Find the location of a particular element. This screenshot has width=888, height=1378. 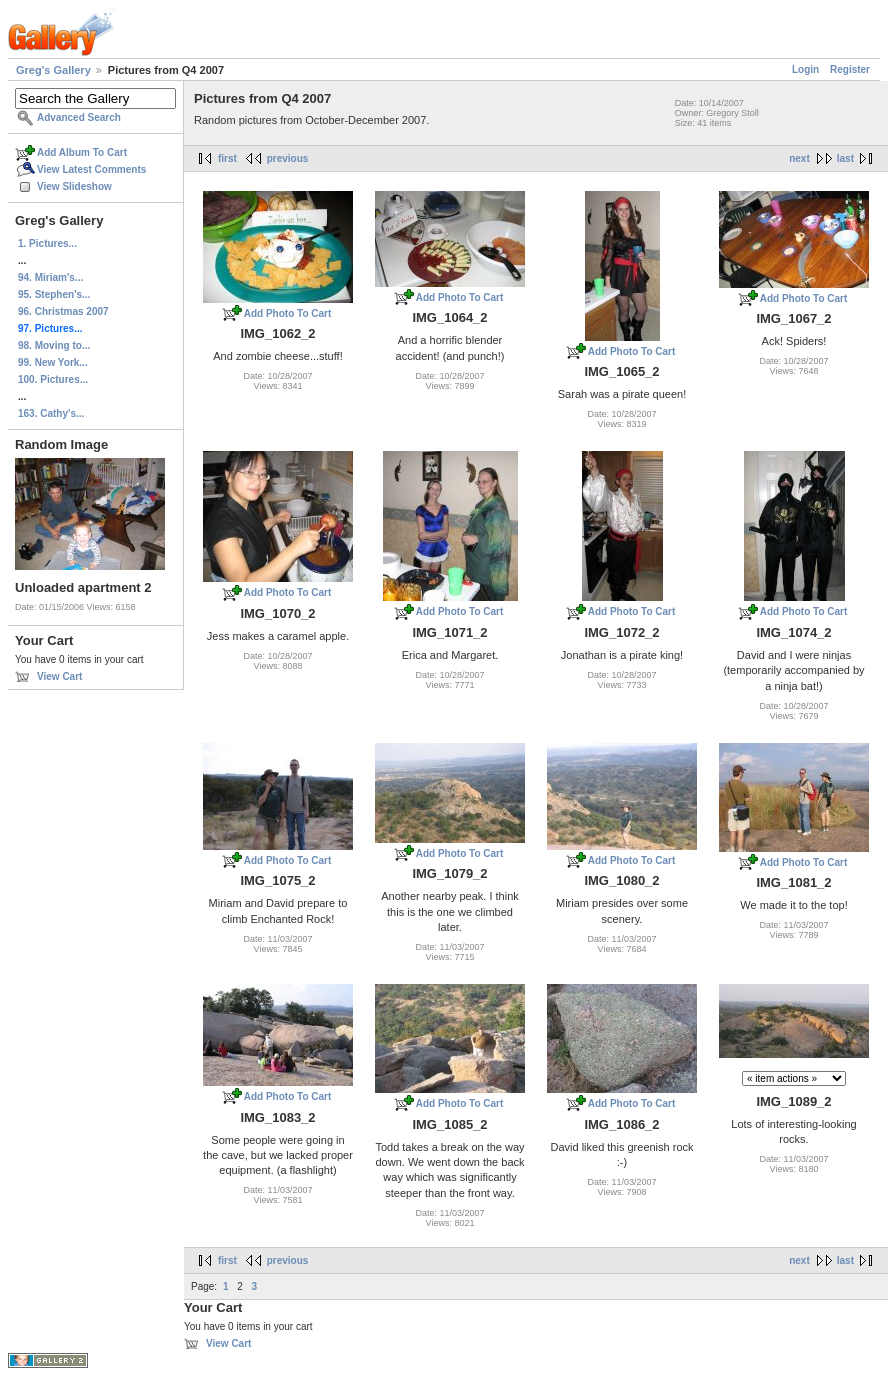

95. Stephen's... is located at coordinates (54, 294).